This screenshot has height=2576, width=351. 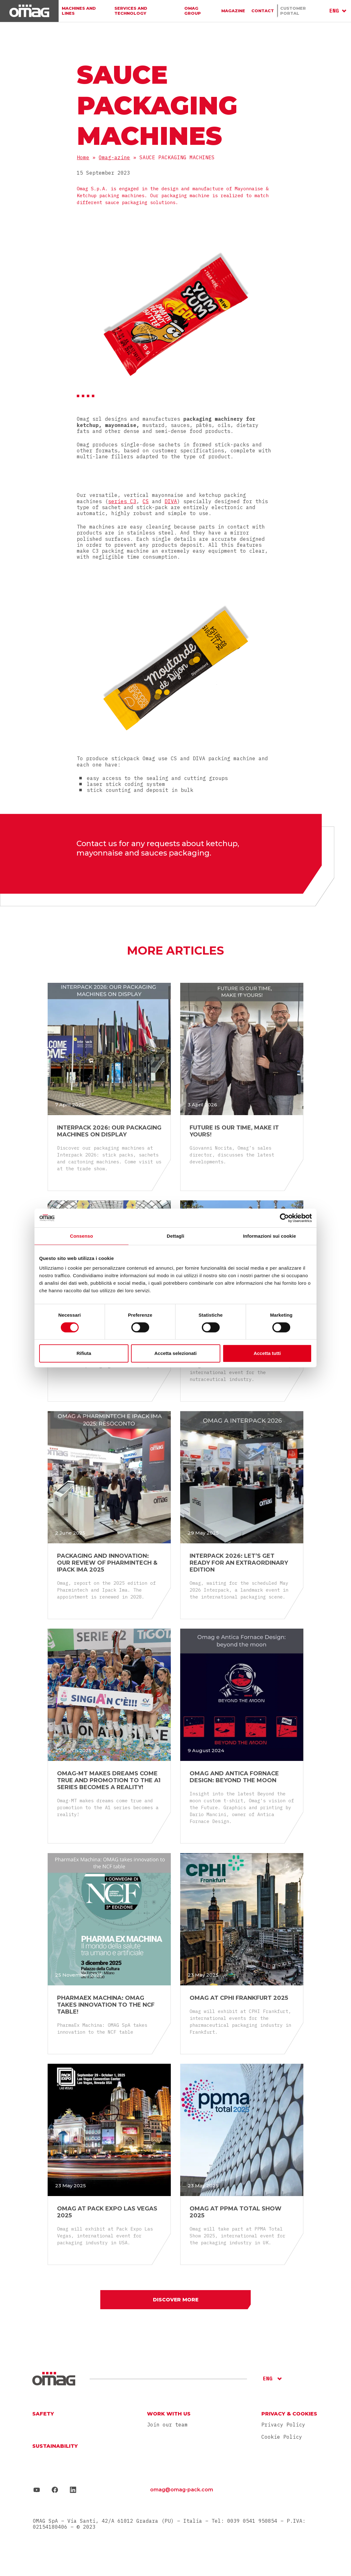 What do you see at coordinates (171, 501) in the screenshot?
I see `DIVA` at bounding box center [171, 501].